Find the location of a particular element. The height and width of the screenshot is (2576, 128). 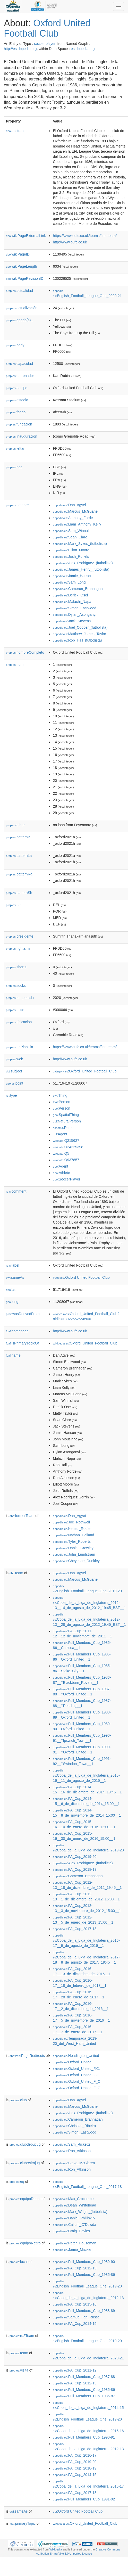

estadio is located at coordinates (17, 400).